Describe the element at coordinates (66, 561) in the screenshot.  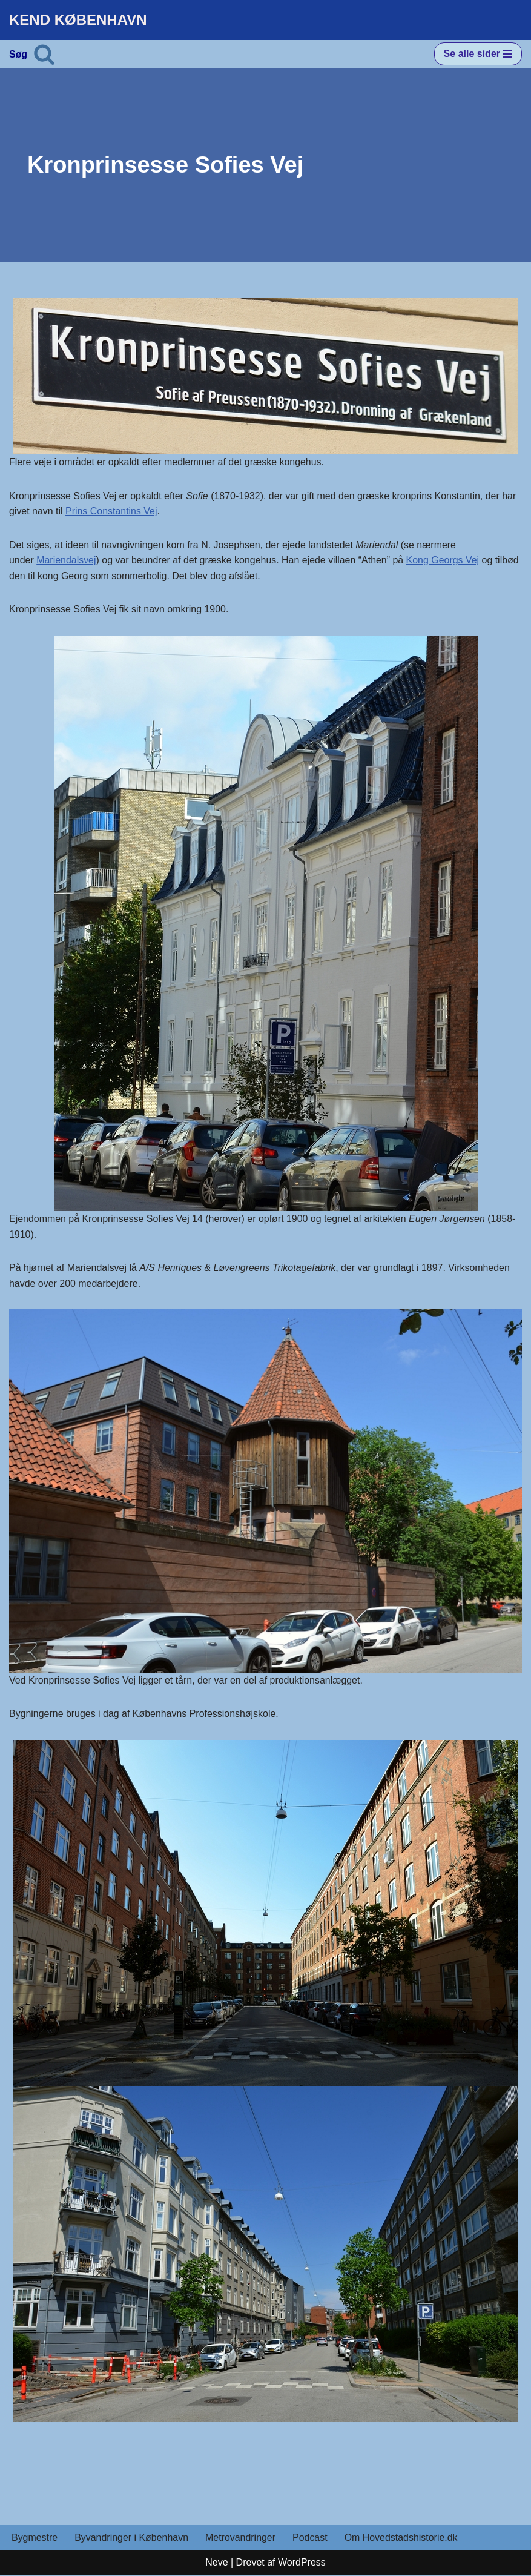
I see `Mariendalsvej` at that location.